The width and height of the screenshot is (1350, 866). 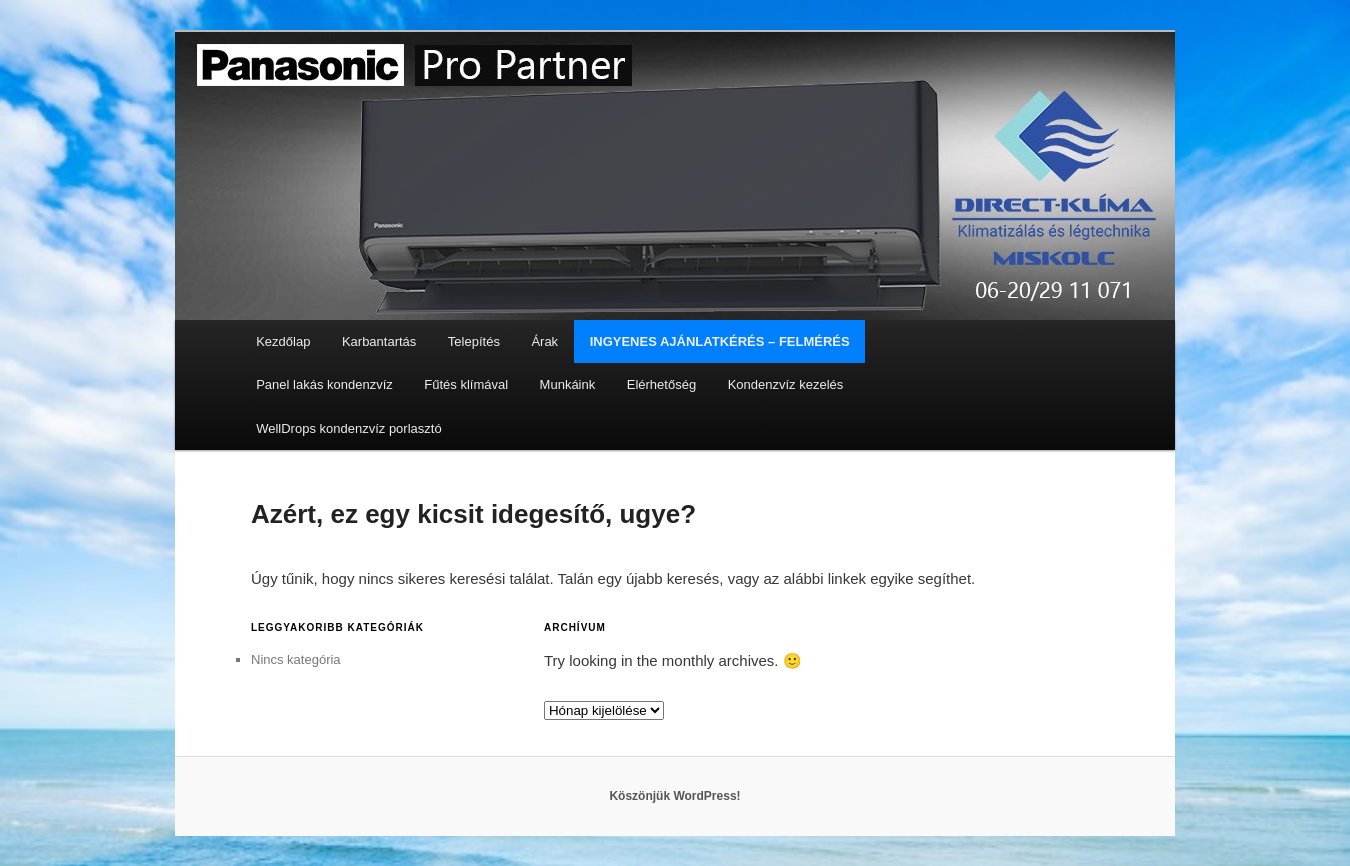 What do you see at coordinates (379, 341) in the screenshot?
I see `Karbantartás` at bounding box center [379, 341].